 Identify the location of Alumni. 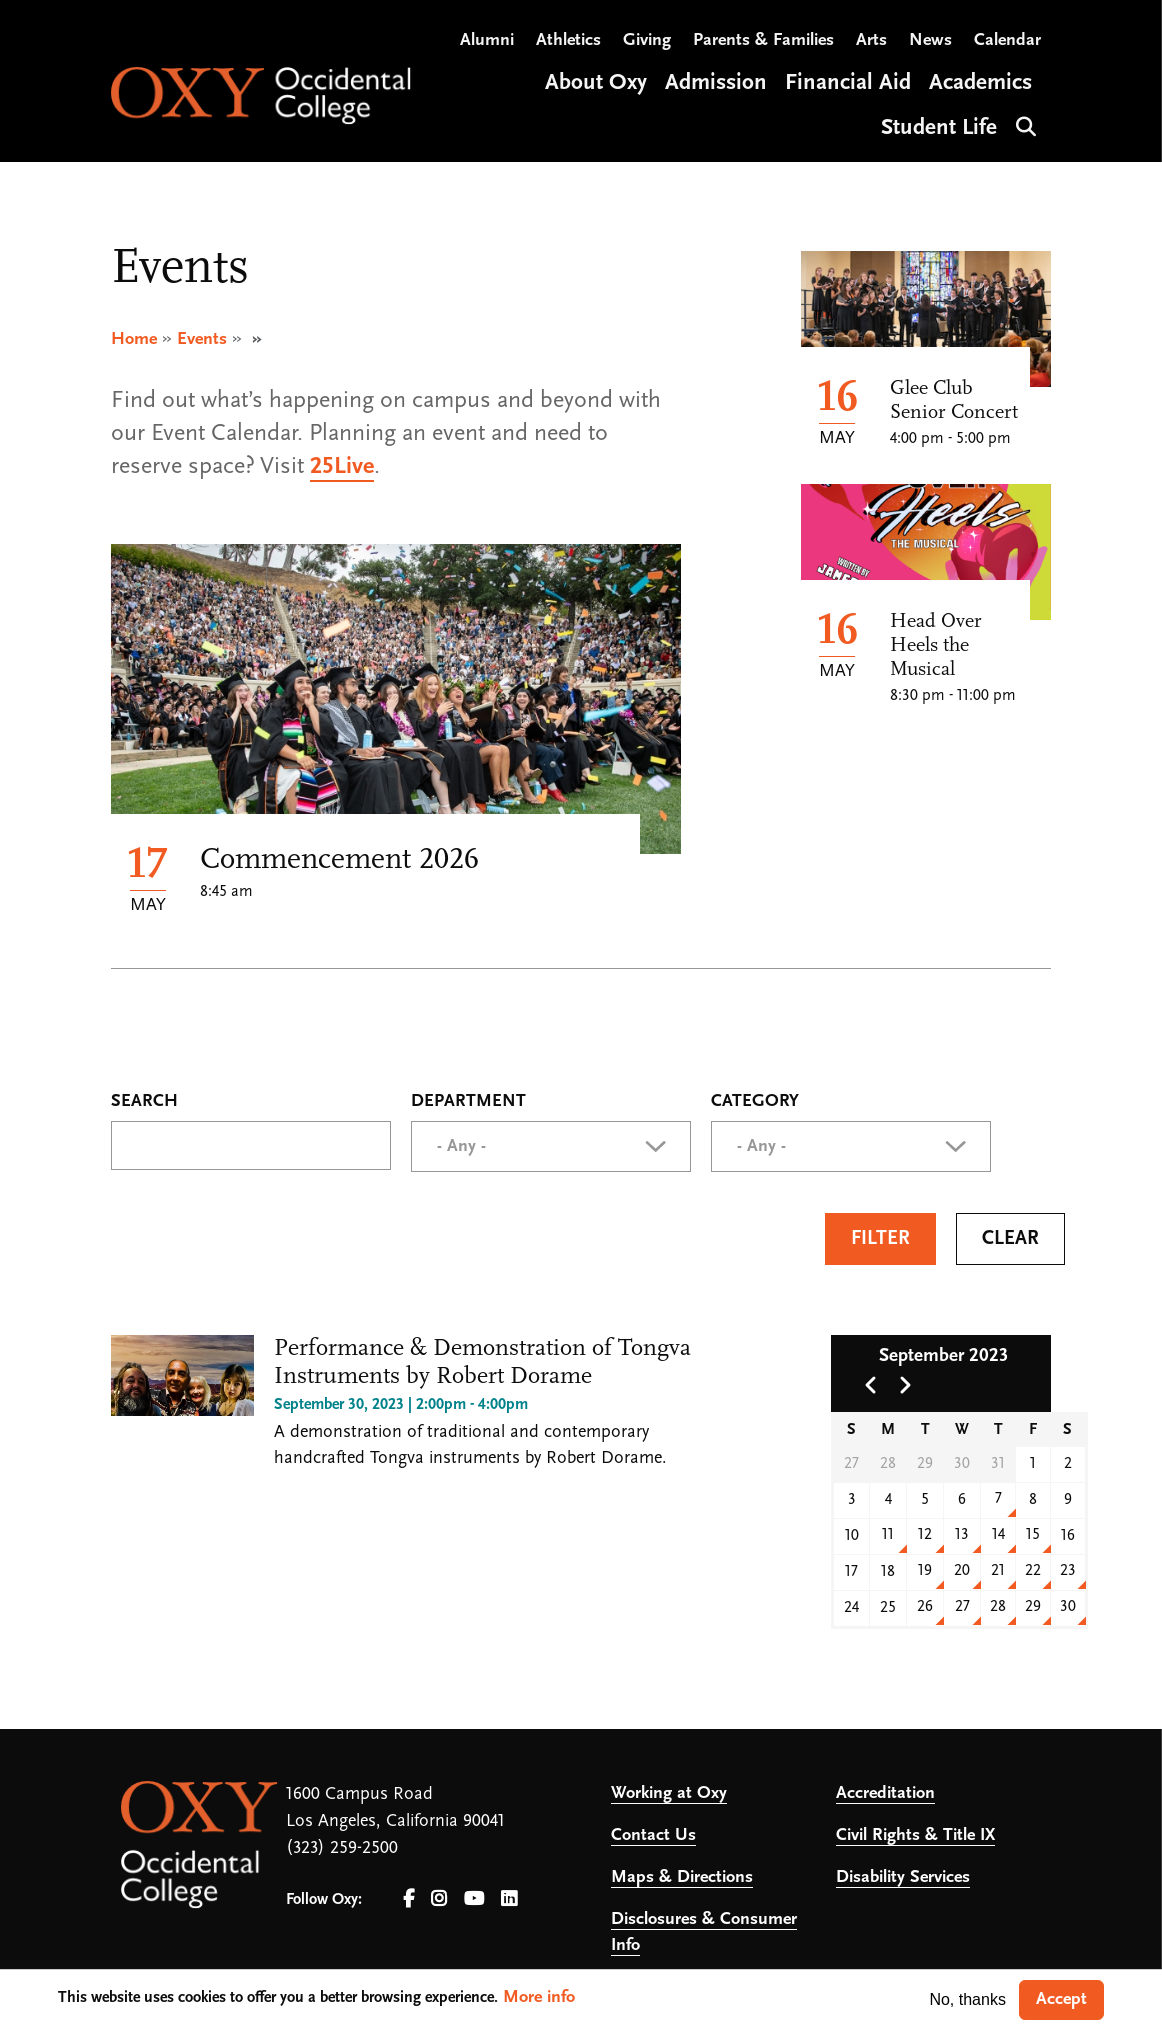
(487, 40).